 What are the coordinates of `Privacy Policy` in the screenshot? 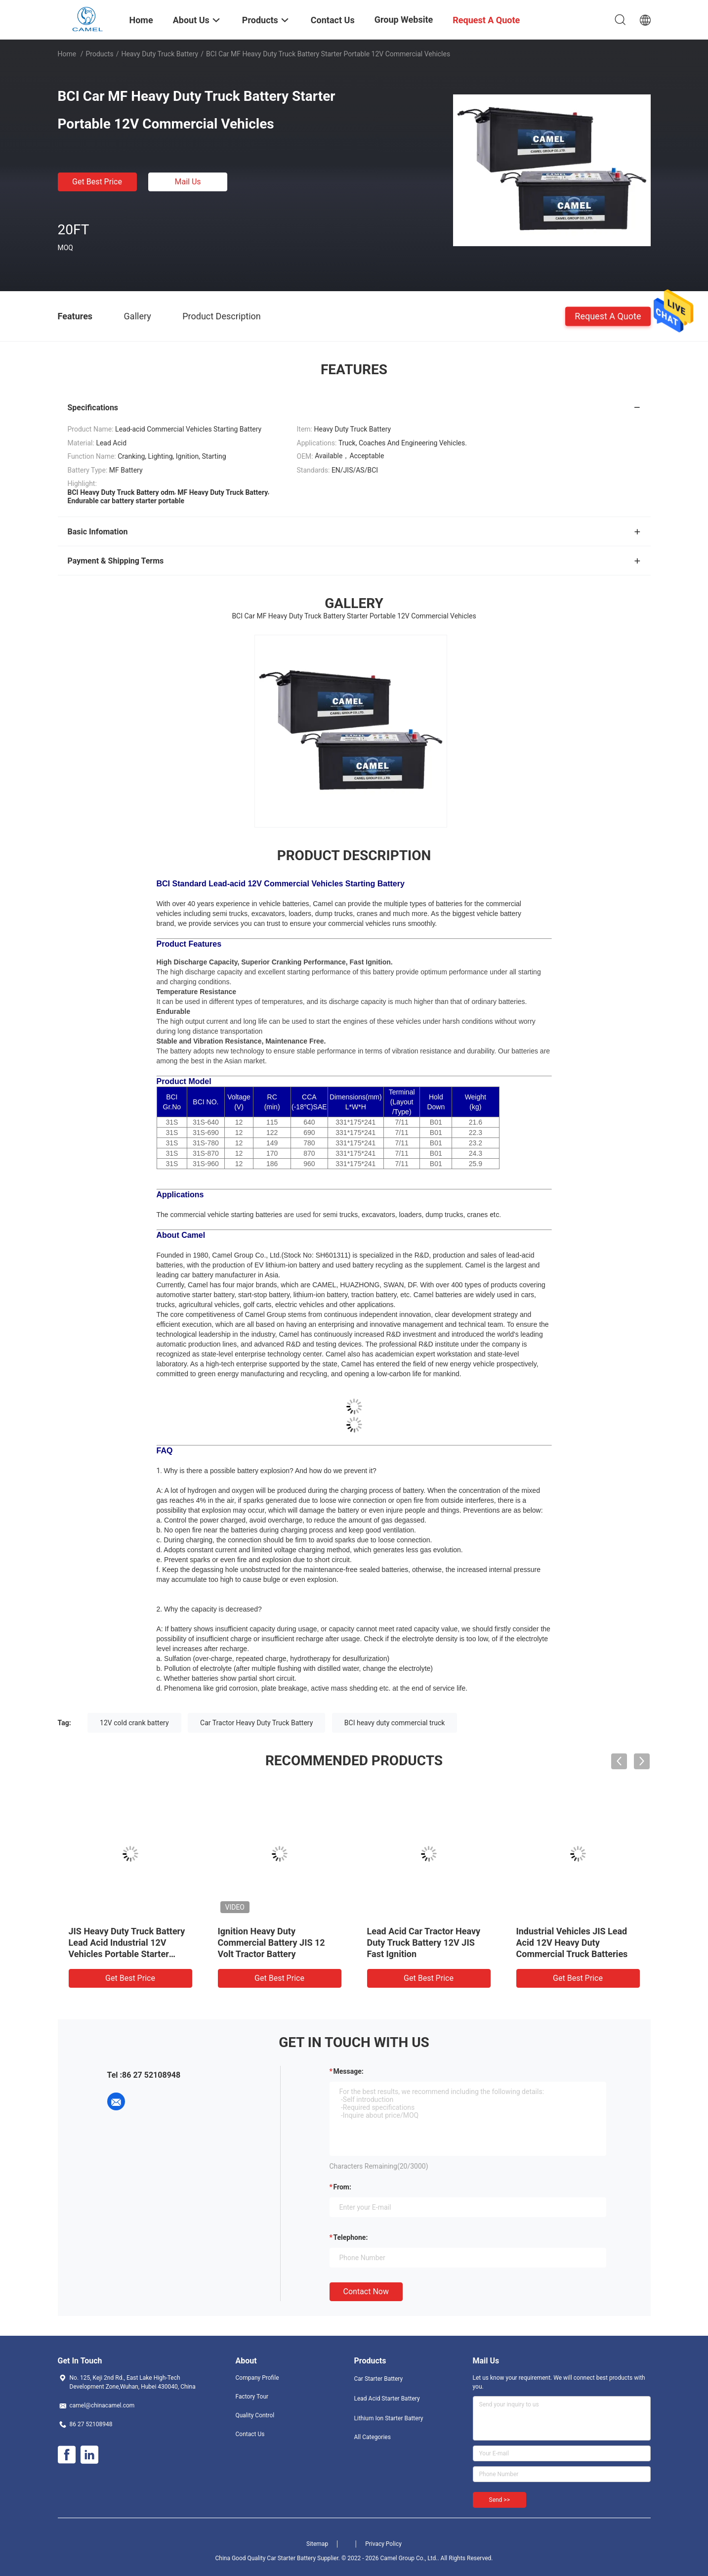 It's located at (383, 2543).